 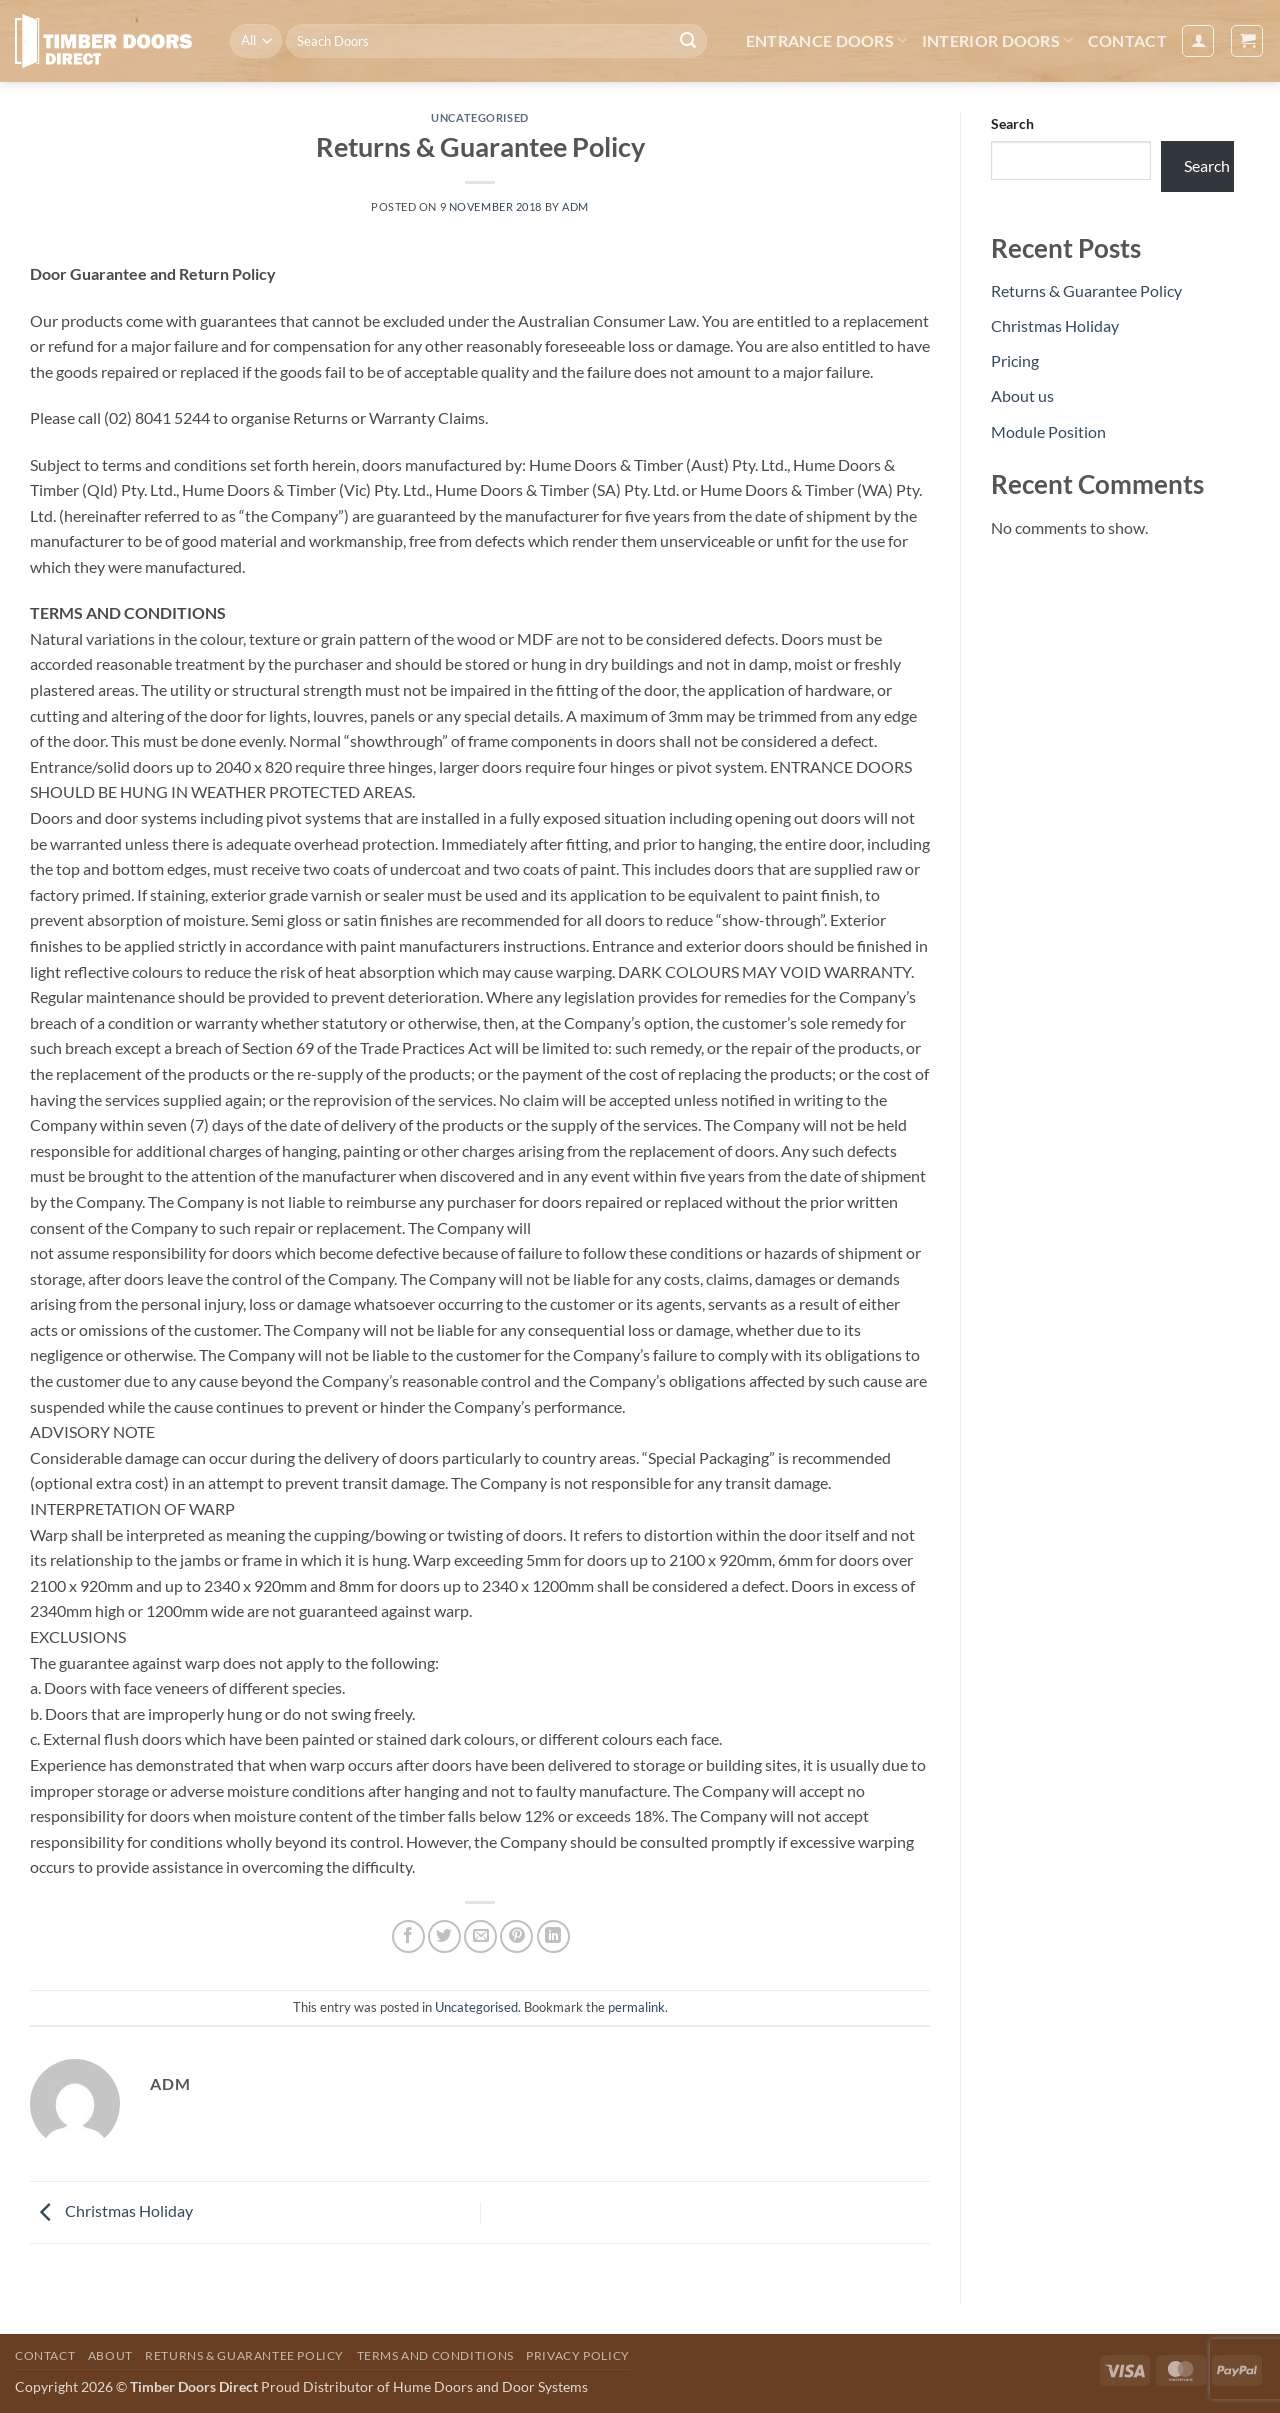 I want to click on permalink, so click(x=636, y=2007).